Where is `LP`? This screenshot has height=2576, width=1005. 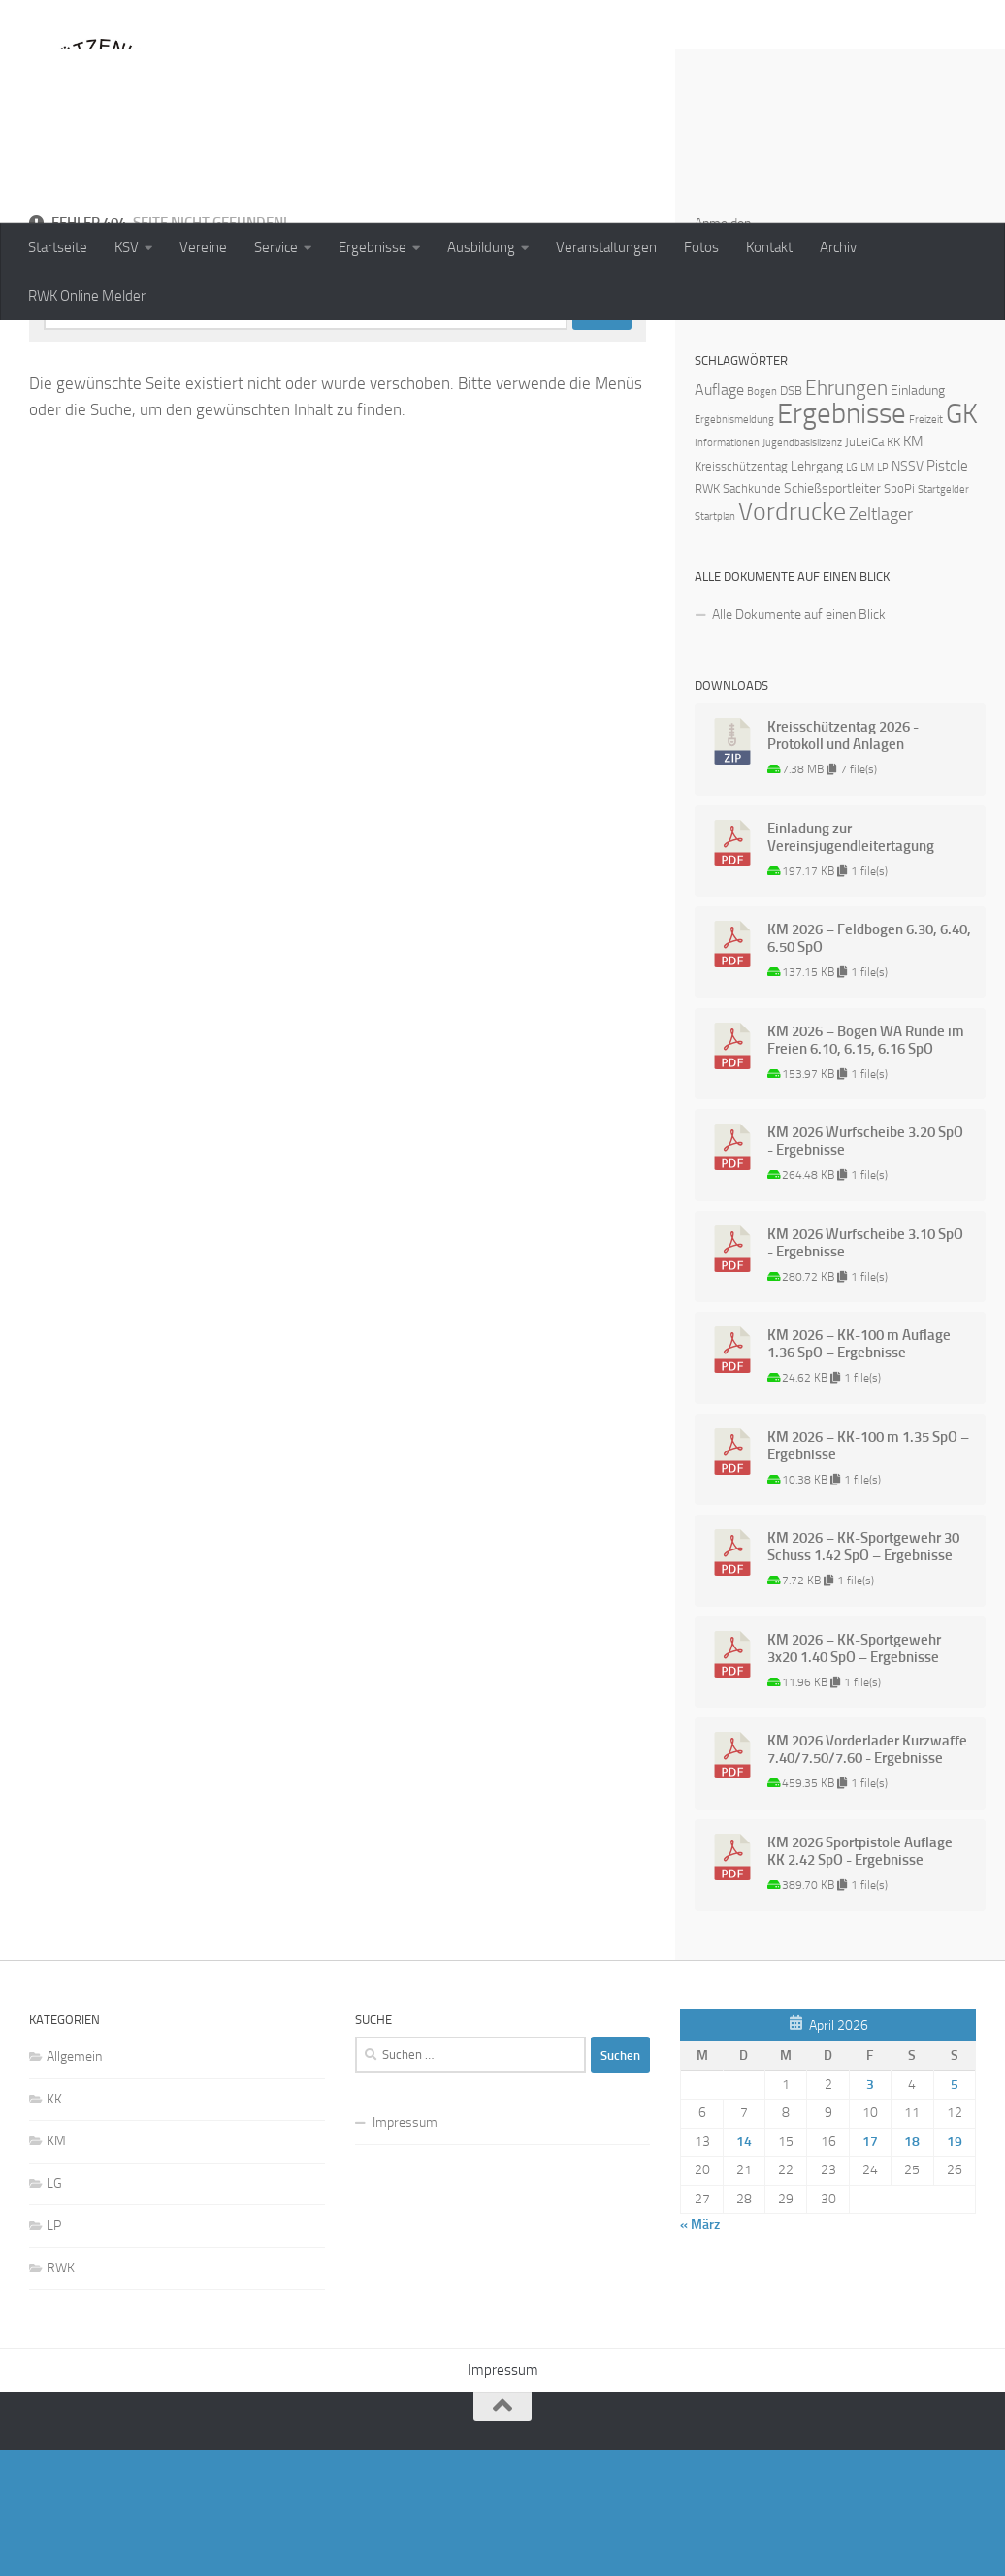
LP is located at coordinates (54, 2351).